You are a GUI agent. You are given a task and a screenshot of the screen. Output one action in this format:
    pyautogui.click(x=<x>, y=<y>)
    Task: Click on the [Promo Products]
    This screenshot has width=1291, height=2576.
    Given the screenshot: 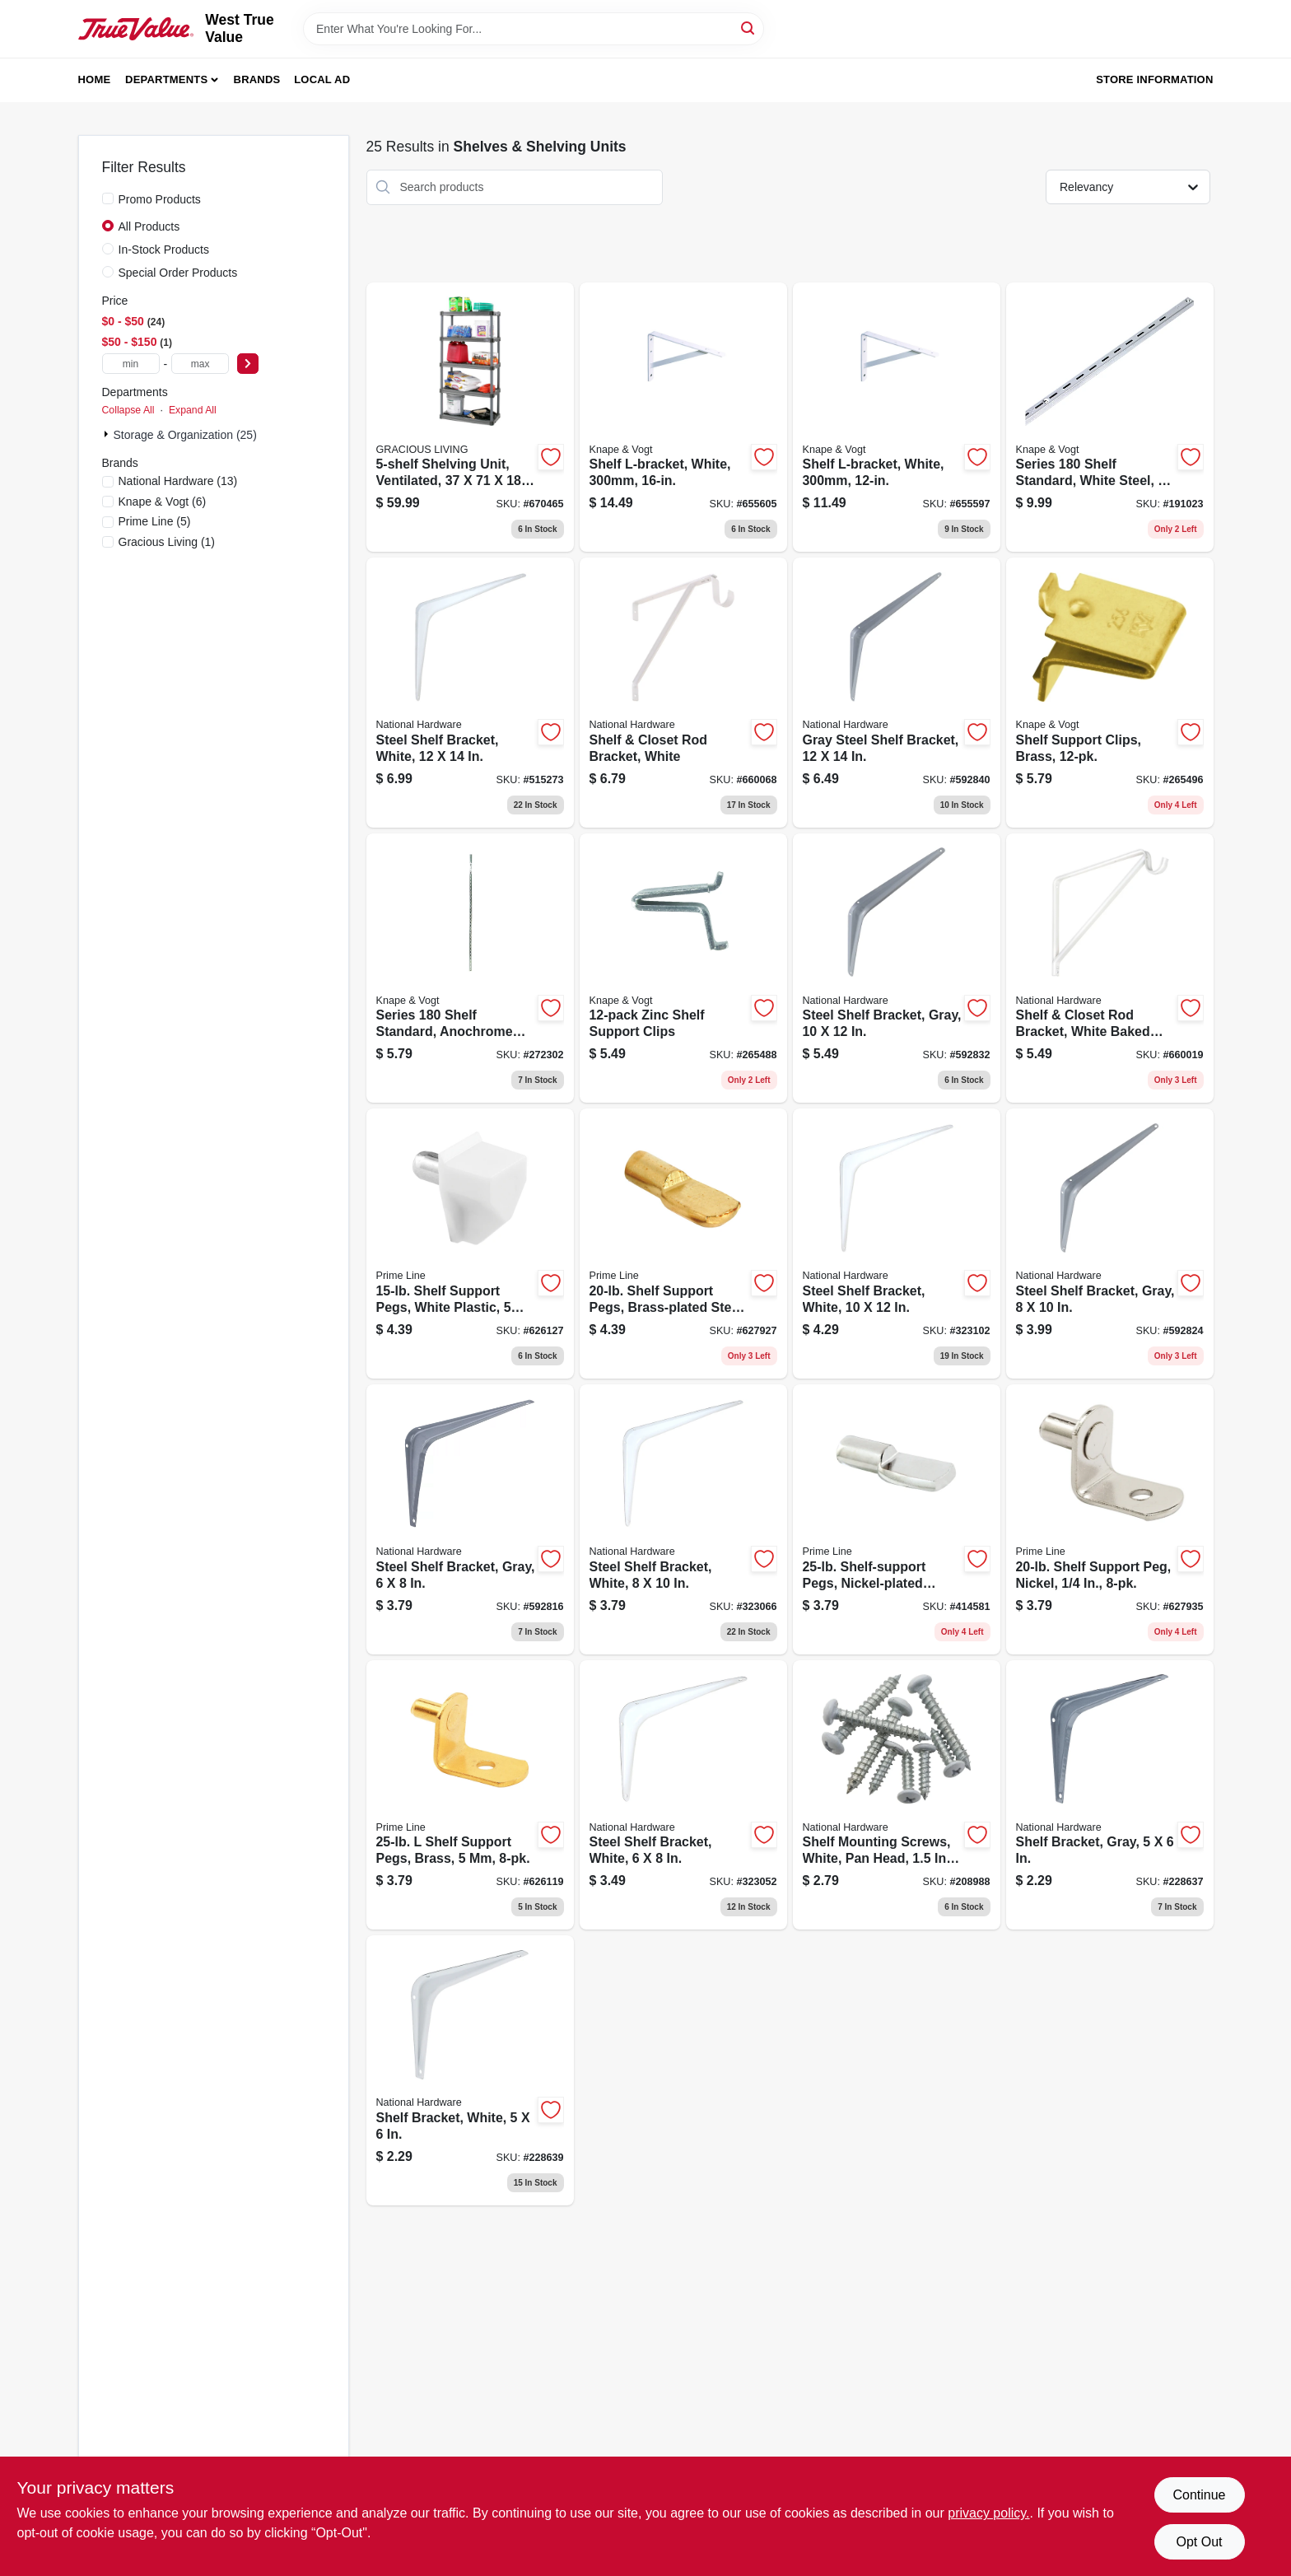 What is the action you would take?
    pyautogui.click(x=108, y=198)
    